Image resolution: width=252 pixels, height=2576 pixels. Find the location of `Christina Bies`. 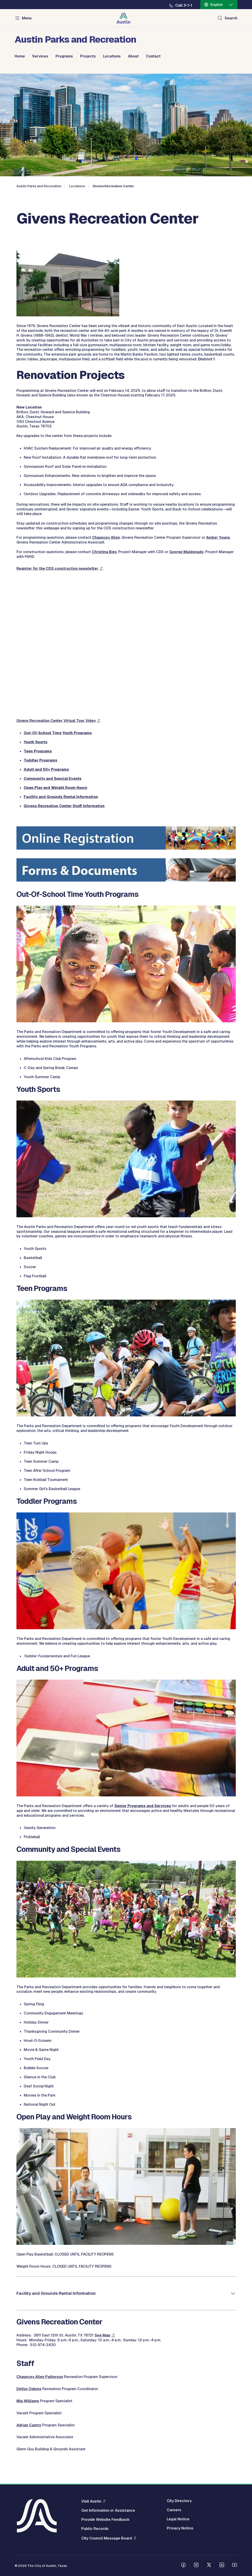

Christina Bies is located at coordinates (104, 551).